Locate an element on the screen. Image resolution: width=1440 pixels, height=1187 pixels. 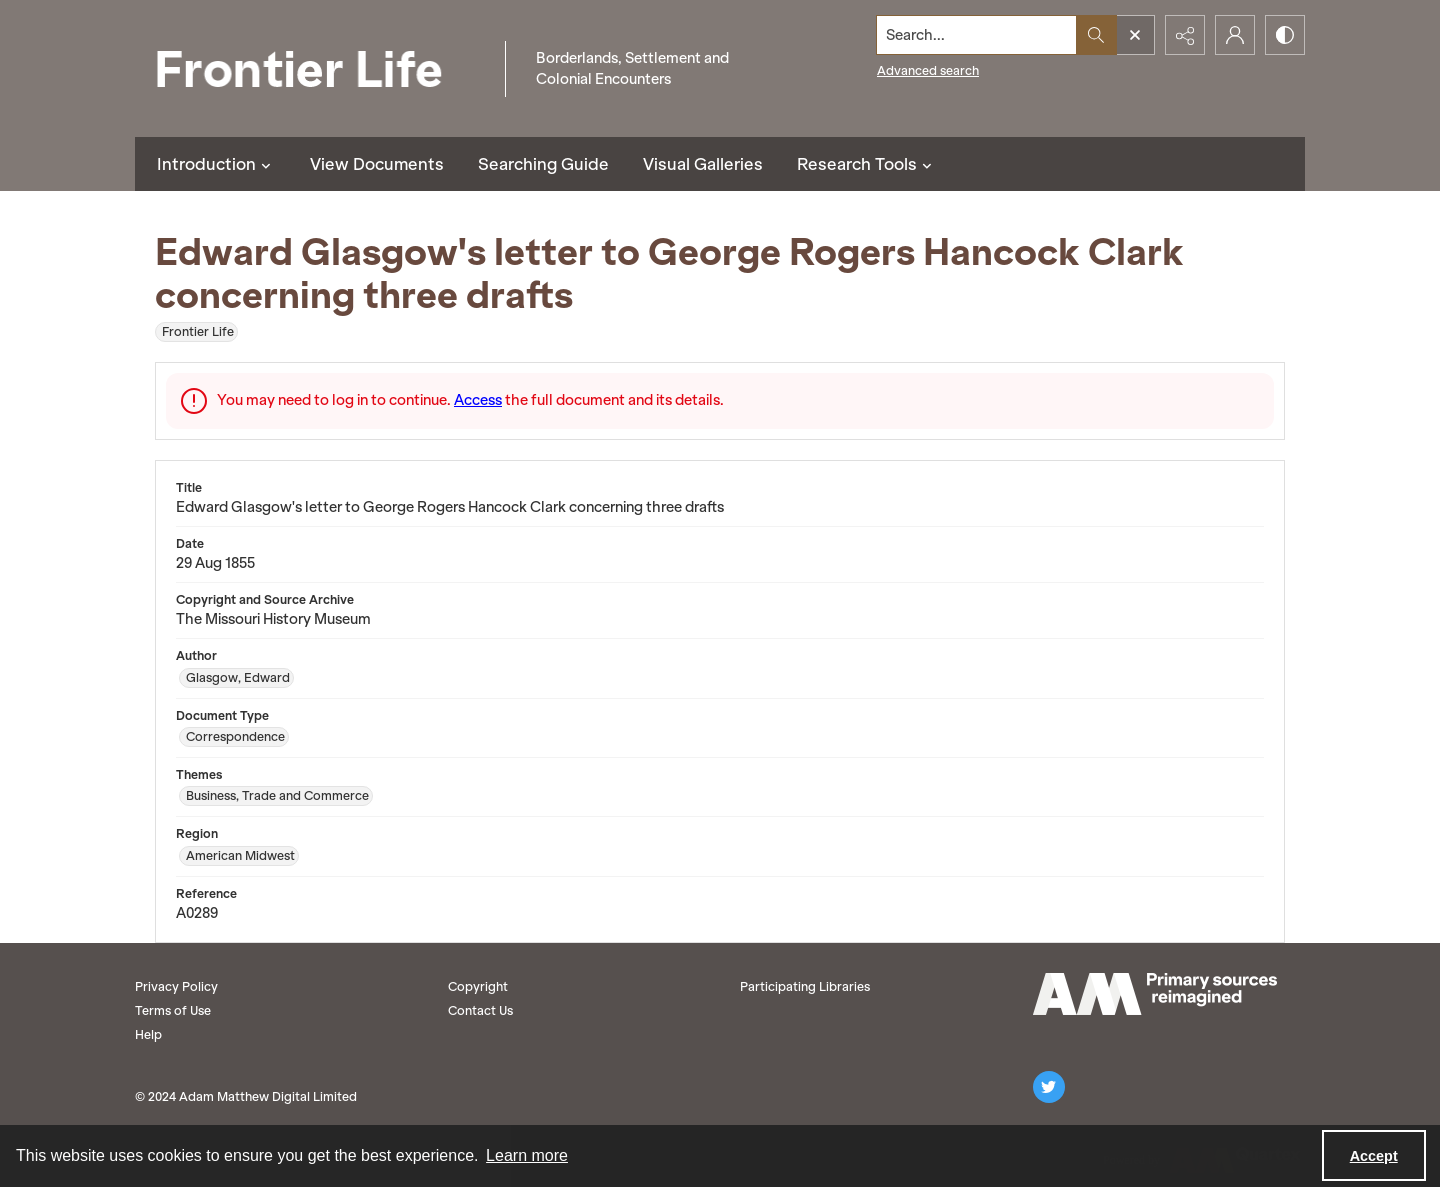
Copyright is located at coordinates (478, 986).